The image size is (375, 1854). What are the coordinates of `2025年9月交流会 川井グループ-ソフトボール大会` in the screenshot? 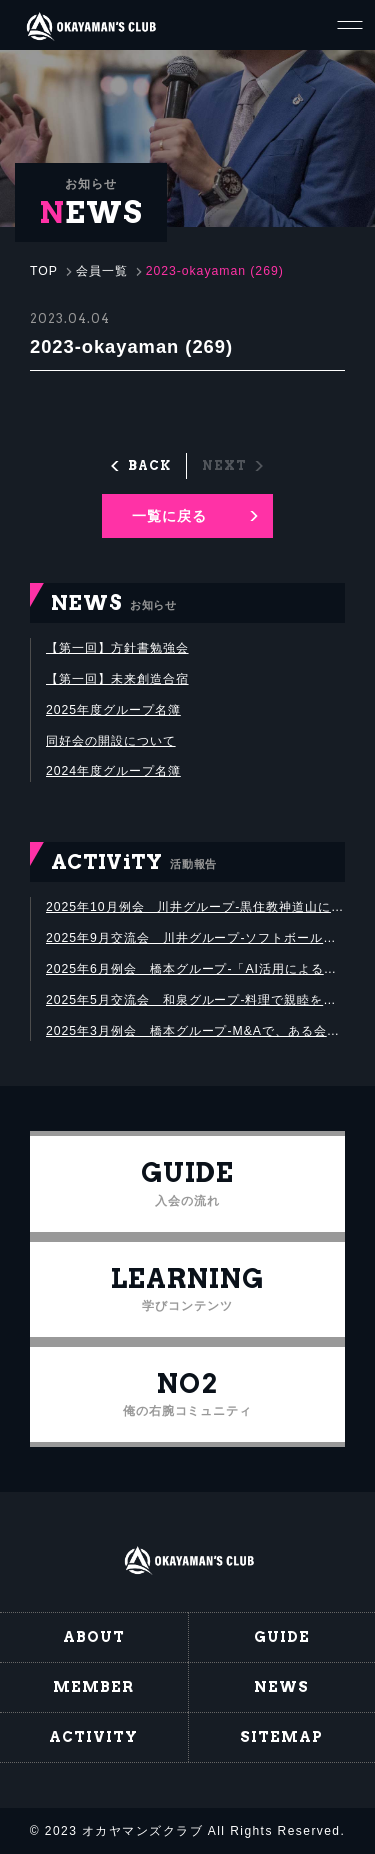 It's located at (195, 938).